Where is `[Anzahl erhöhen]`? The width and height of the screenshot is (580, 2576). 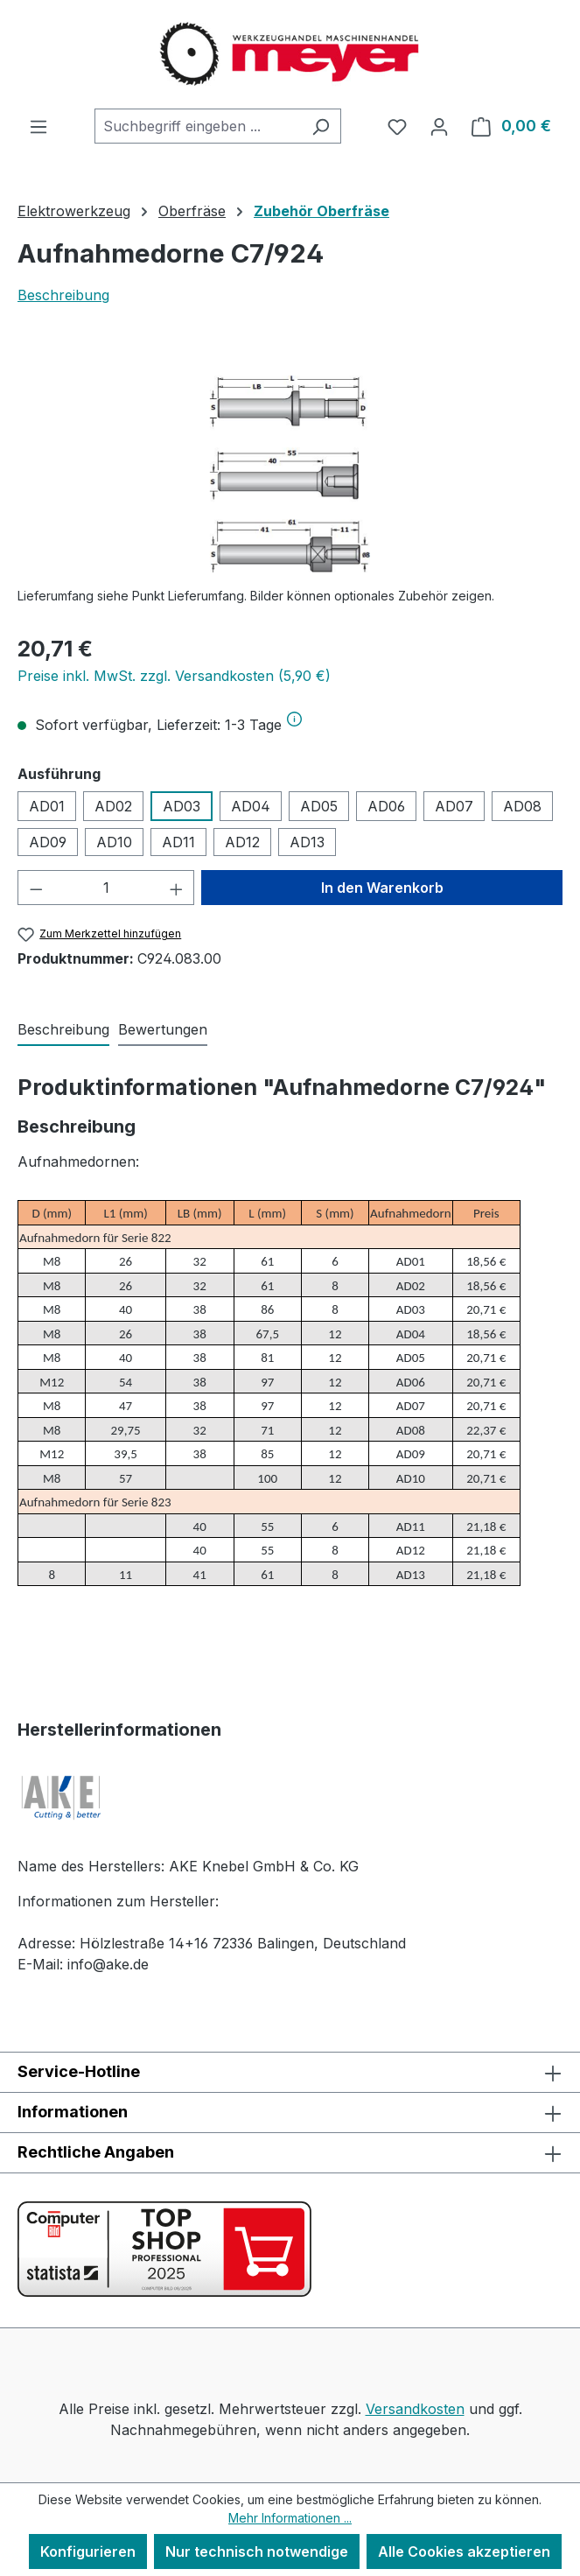
[Anzahl erhöhen] is located at coordinates (176, 887).